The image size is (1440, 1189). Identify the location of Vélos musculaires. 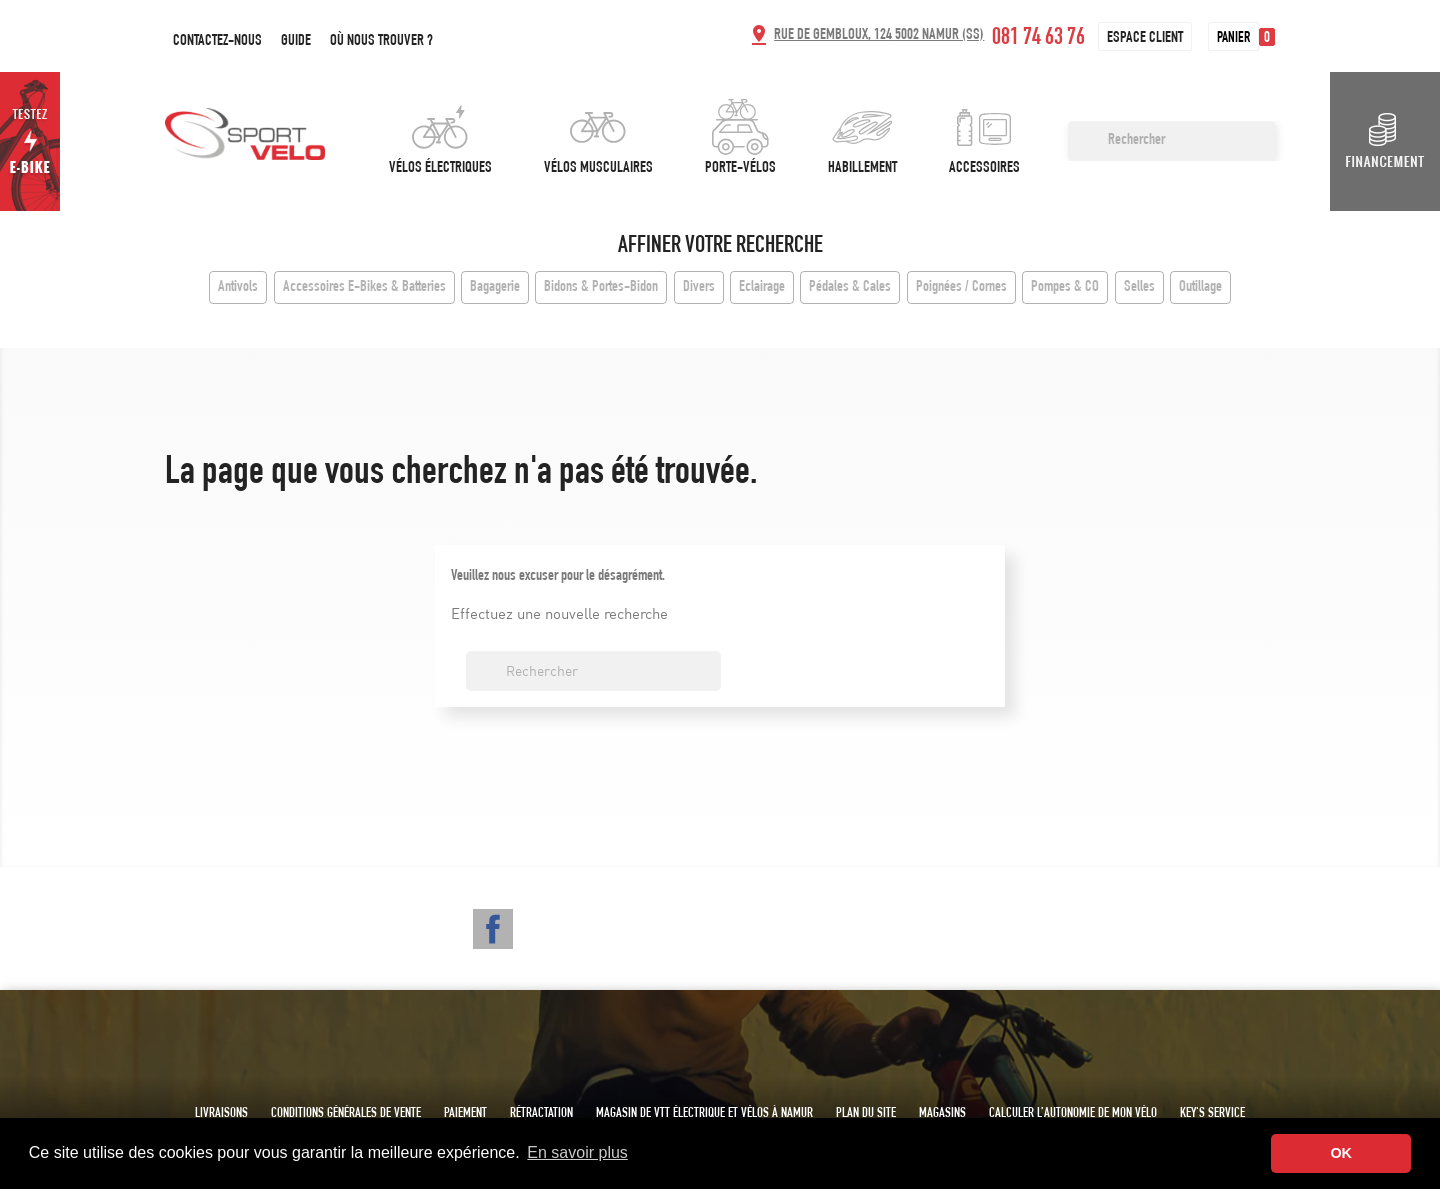
(598, 169).